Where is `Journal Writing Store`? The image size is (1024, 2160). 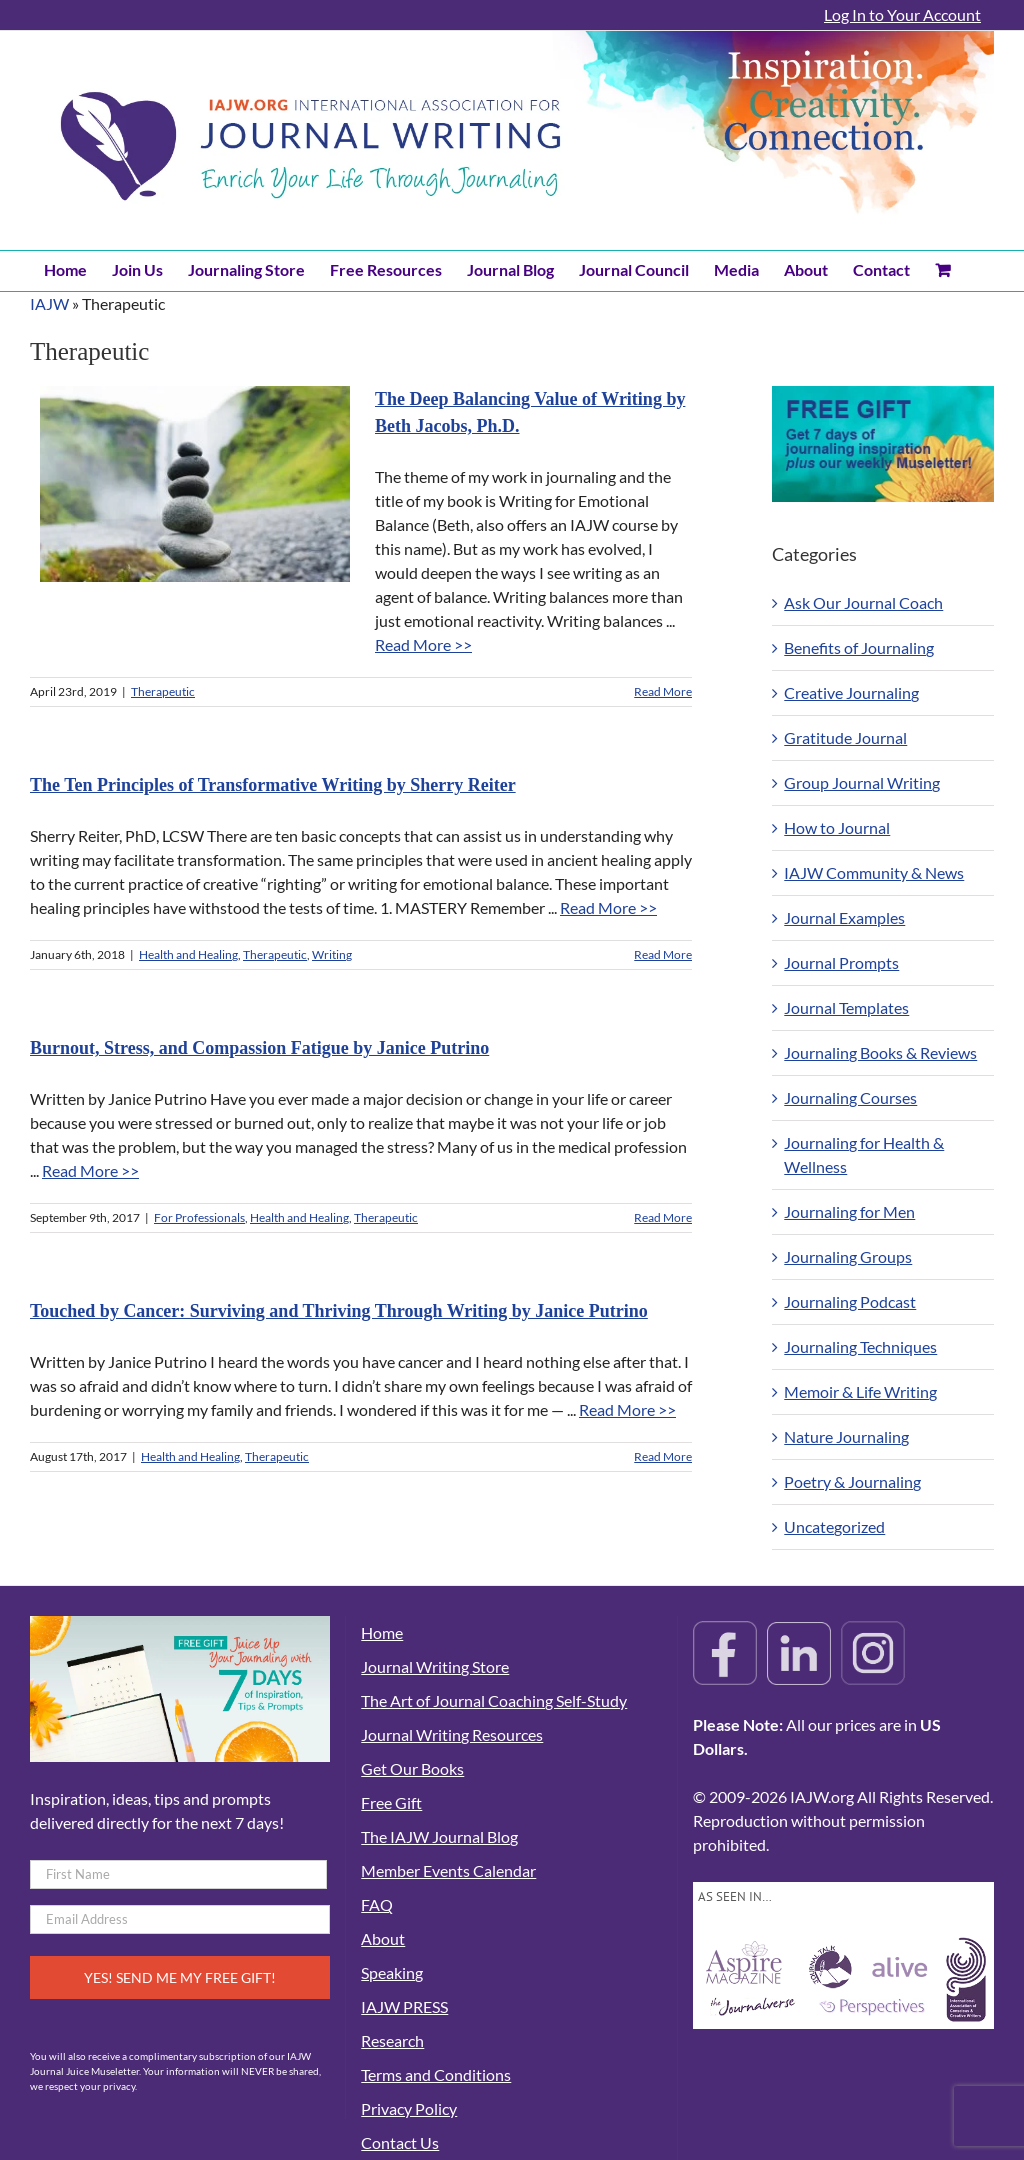
Journal Writing Store is located at coordinates (435, 1666).